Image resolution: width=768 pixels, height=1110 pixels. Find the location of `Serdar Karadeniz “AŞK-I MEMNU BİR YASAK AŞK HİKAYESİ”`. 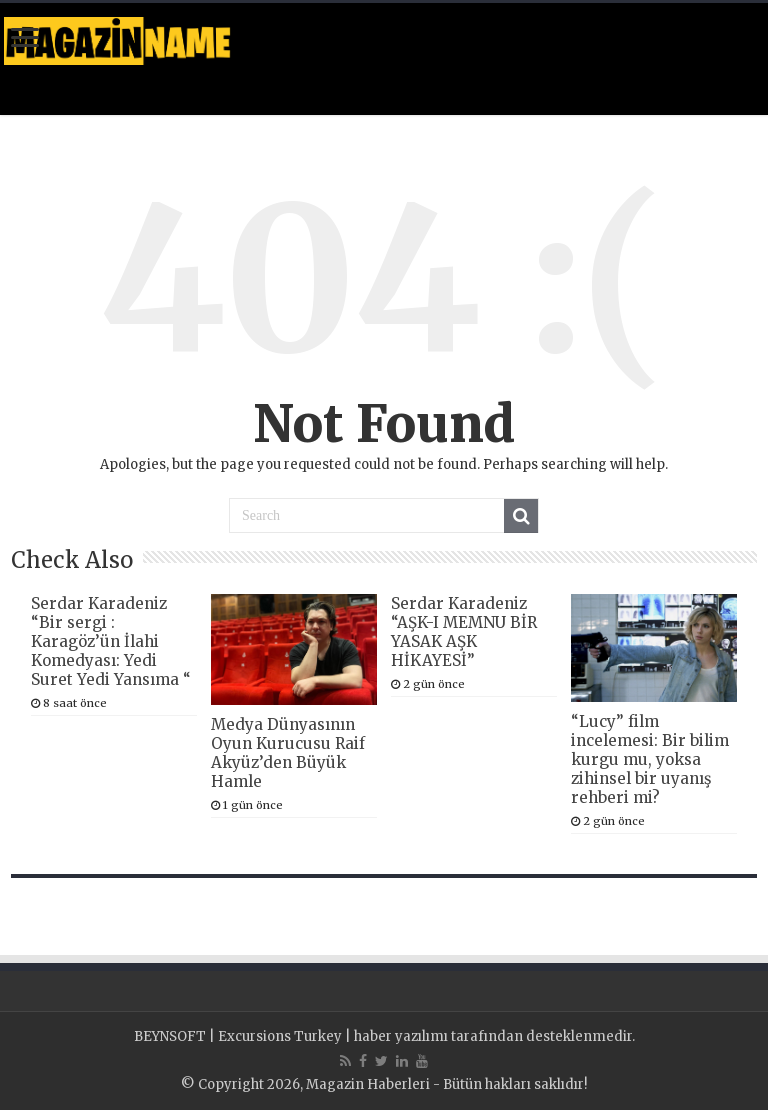

Serdar Karadeniz “AŞK-I MEMNU BİR YASAK AŞK HİKAYESİ” is located at coordinates (464, 632).